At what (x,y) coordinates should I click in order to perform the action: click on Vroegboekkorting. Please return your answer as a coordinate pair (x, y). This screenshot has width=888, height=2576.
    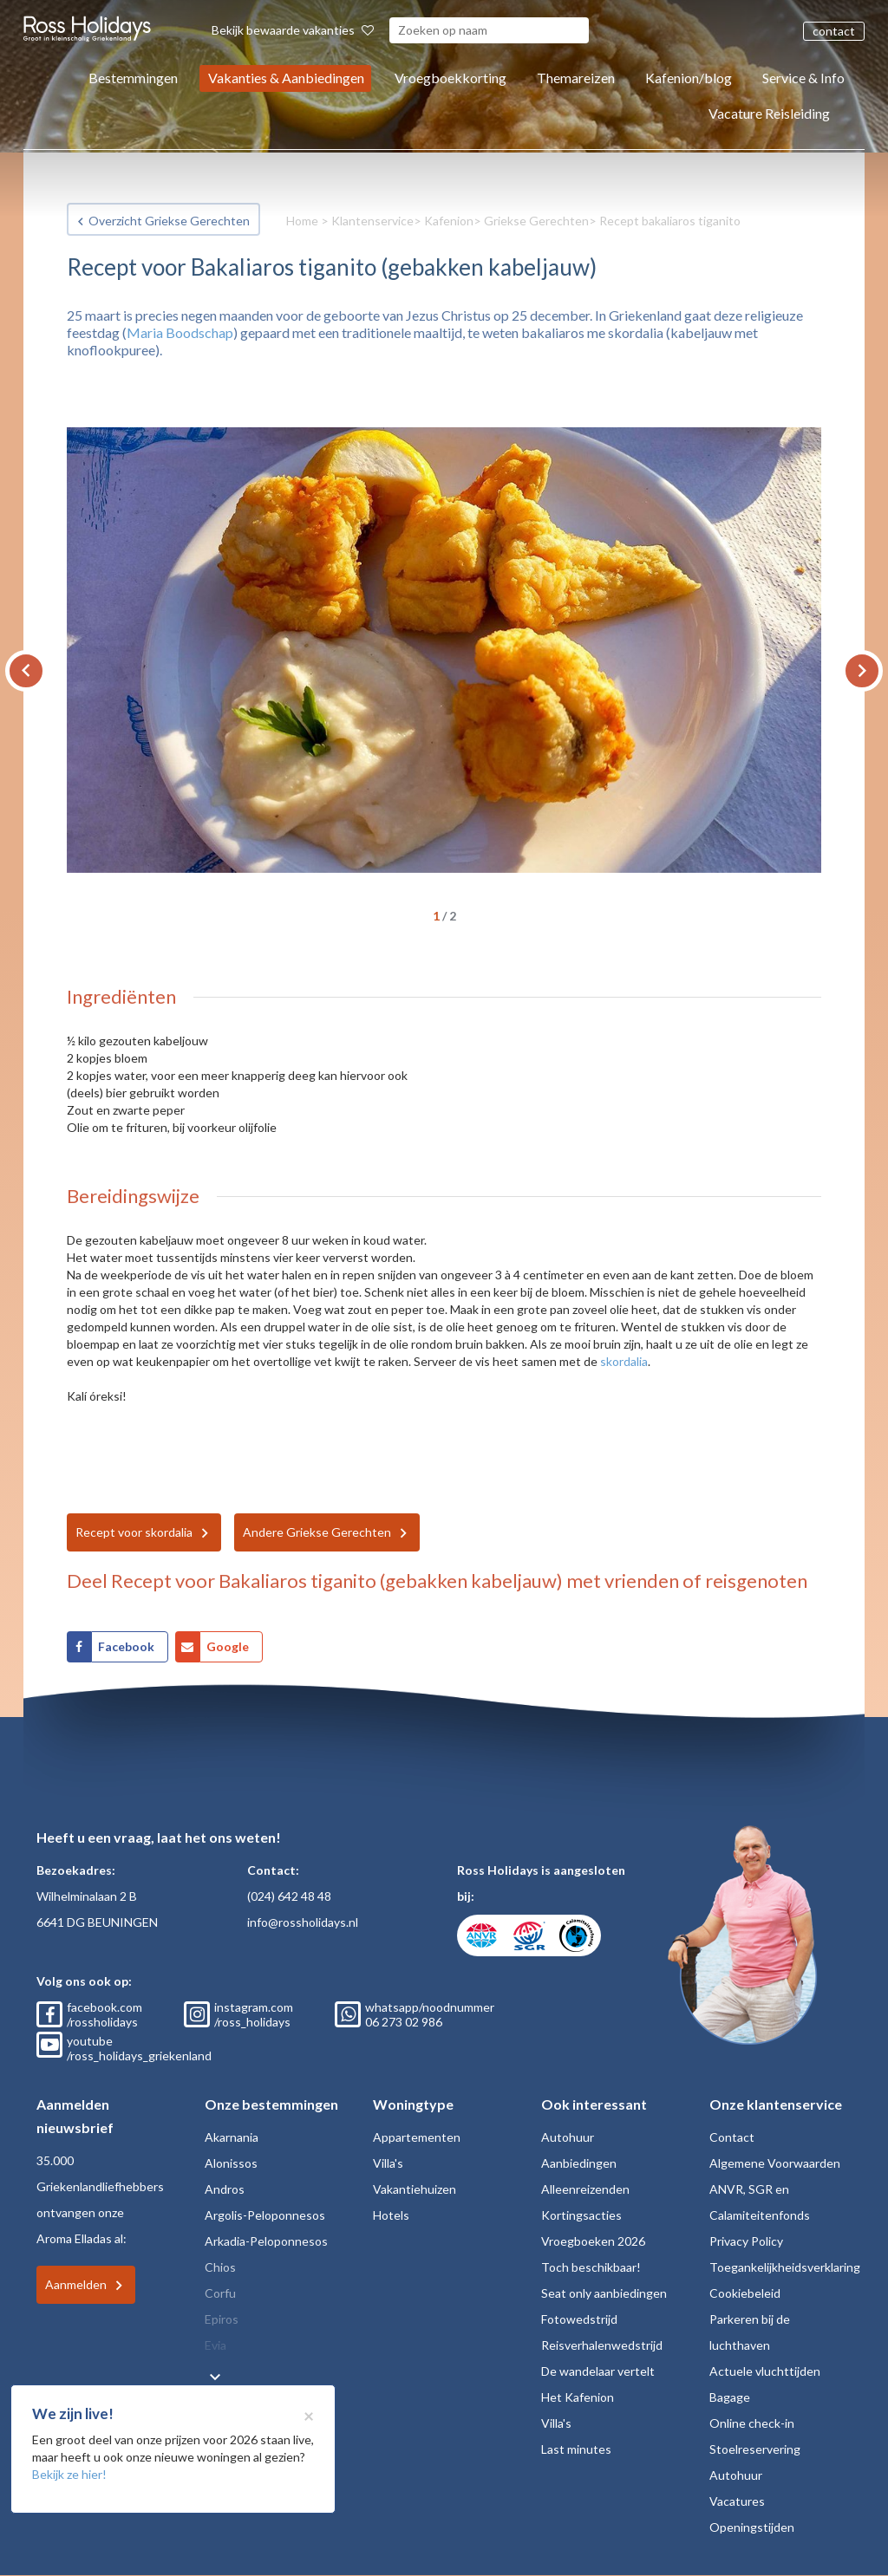
    Looking at the image, I should click on (450, 77).